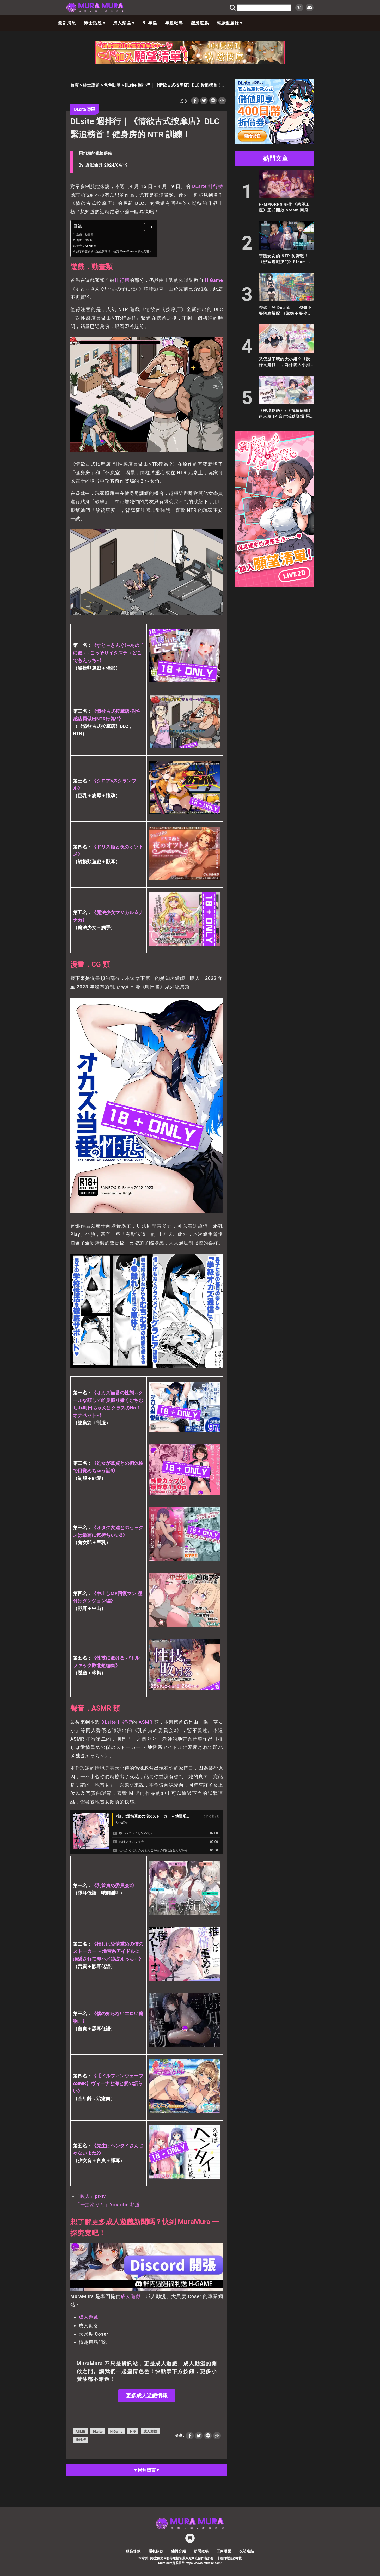 Image resolution: width=380 pixels, height=2576 pixels. I want to click on 聲音．ASMR 類, so click(86, 245).